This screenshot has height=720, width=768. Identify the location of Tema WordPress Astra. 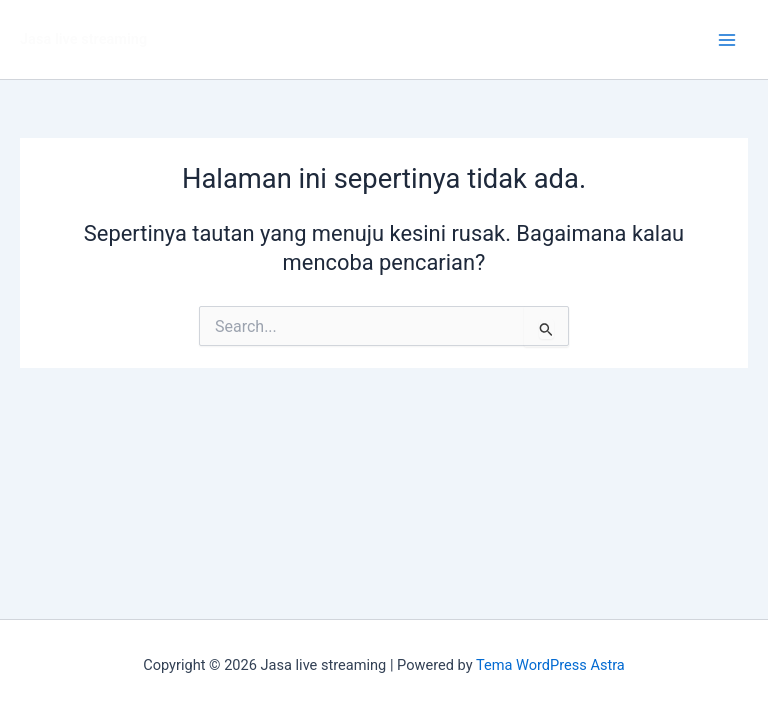
(550, 665).